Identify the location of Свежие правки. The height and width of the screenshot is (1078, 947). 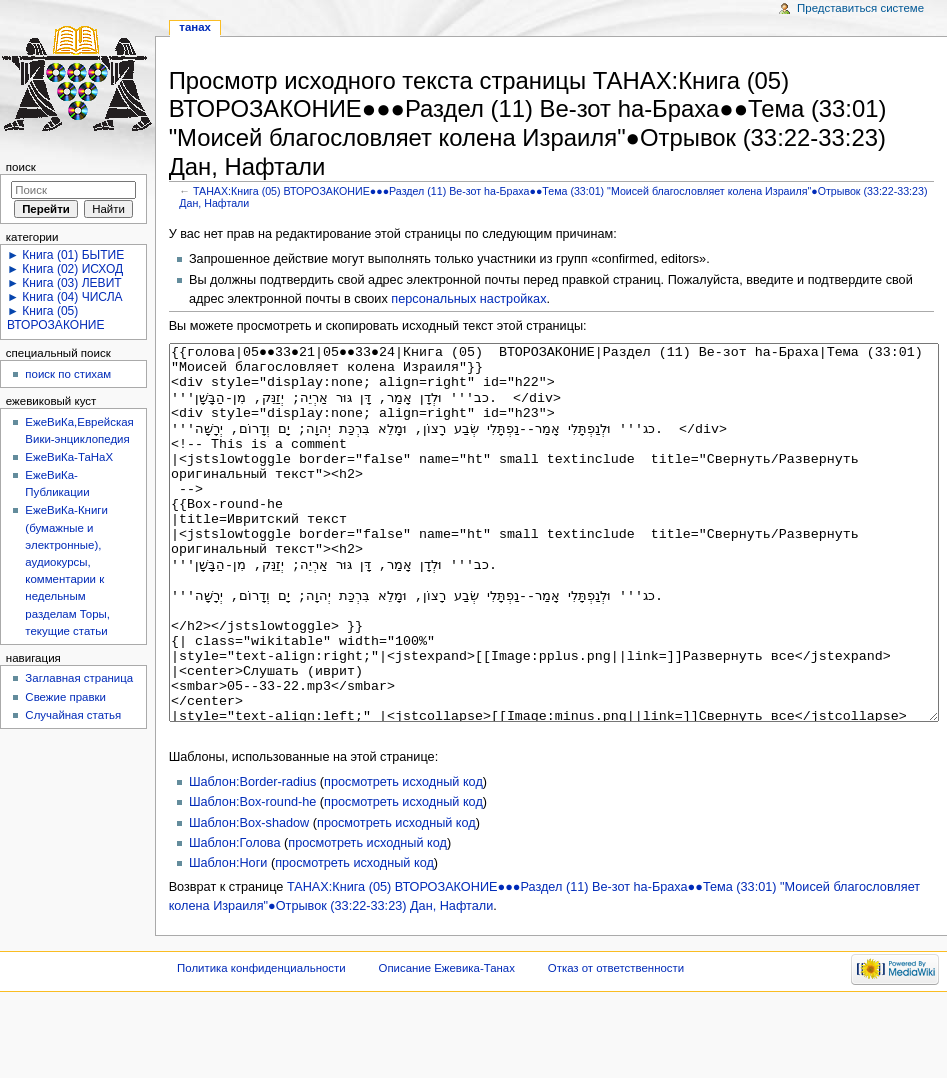
(65, 697).